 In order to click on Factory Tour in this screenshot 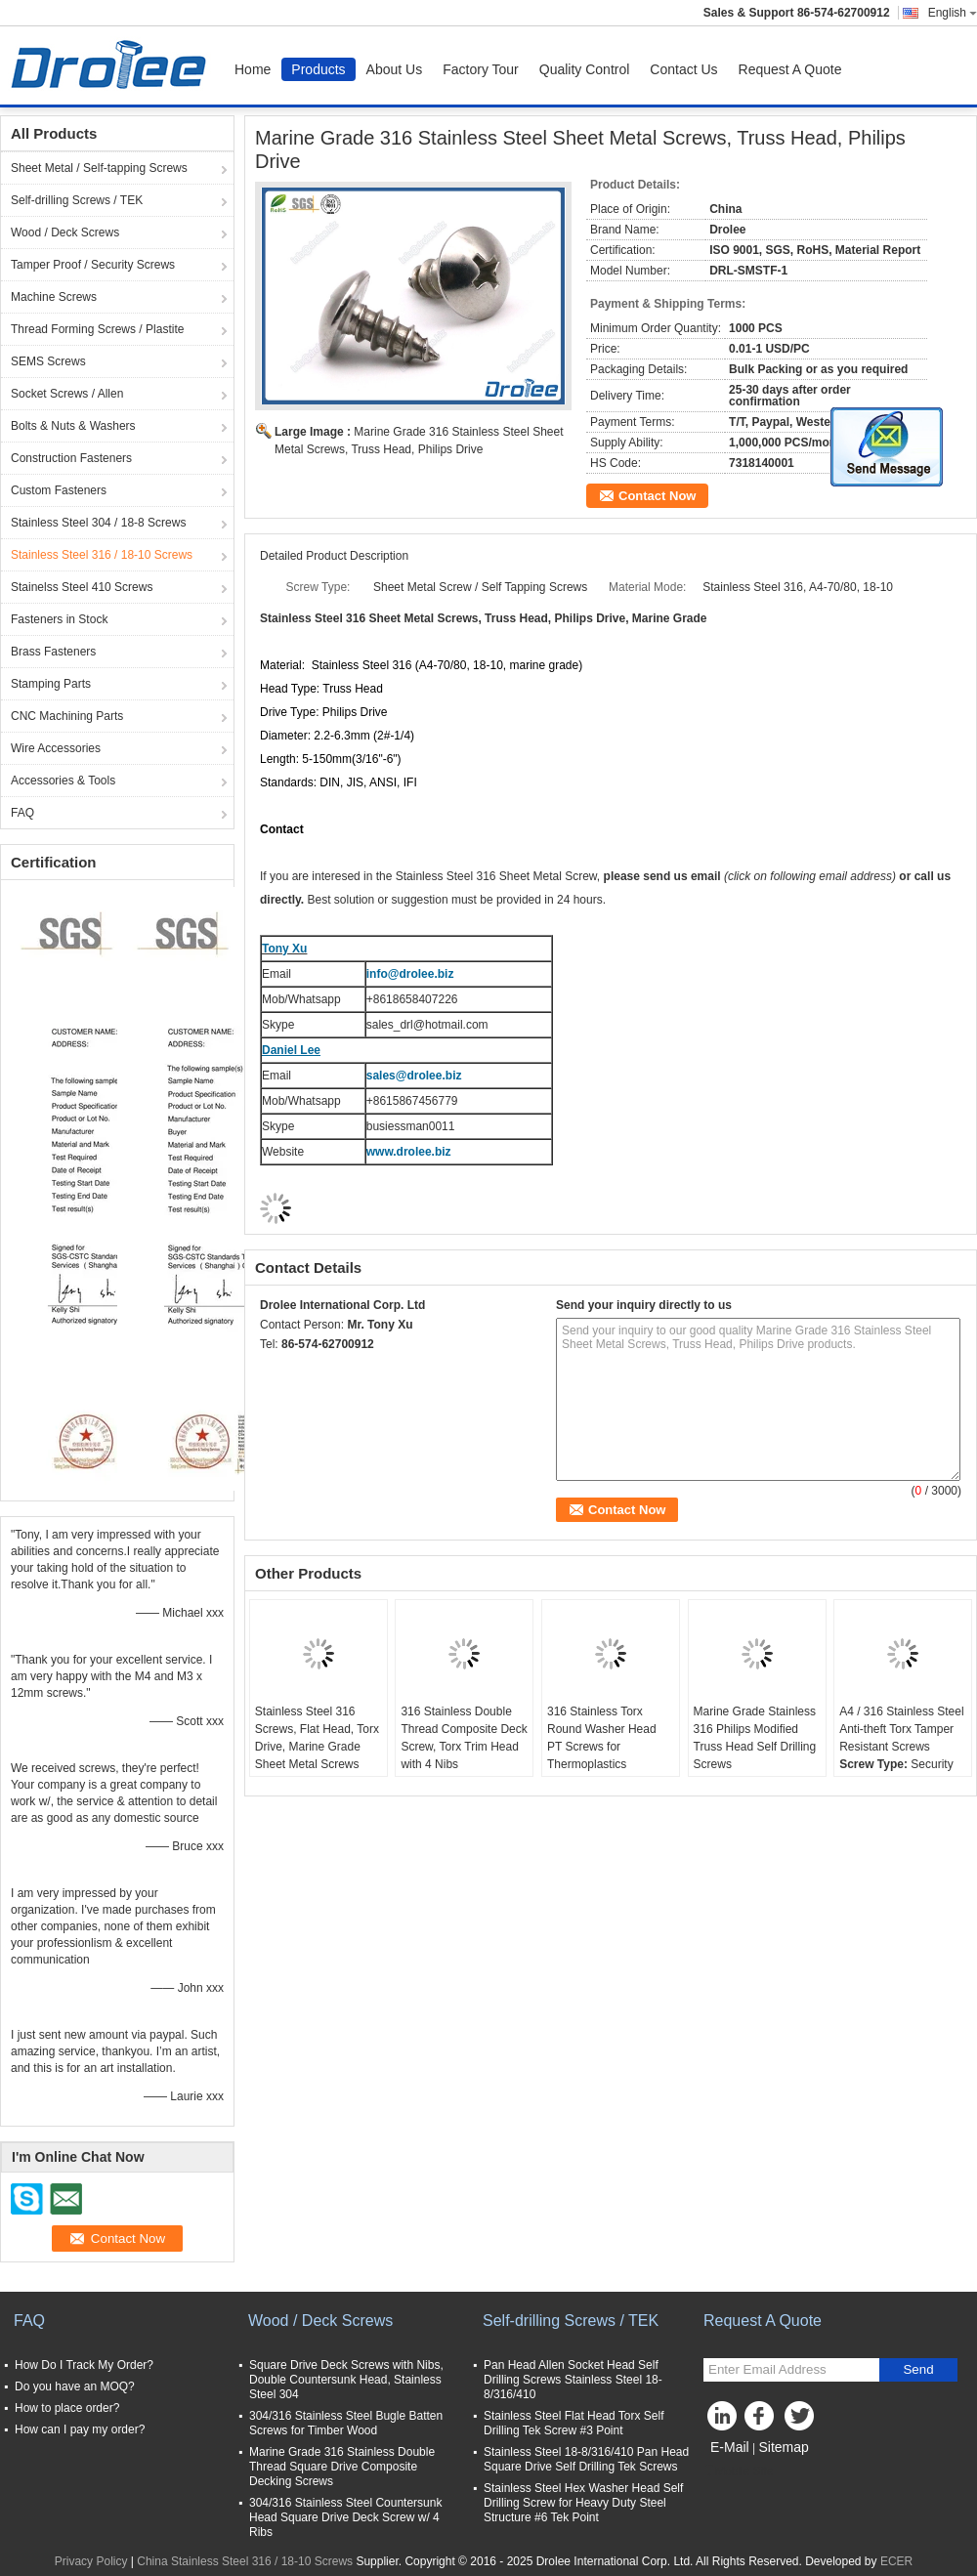, I will do `click(481, 69)`.